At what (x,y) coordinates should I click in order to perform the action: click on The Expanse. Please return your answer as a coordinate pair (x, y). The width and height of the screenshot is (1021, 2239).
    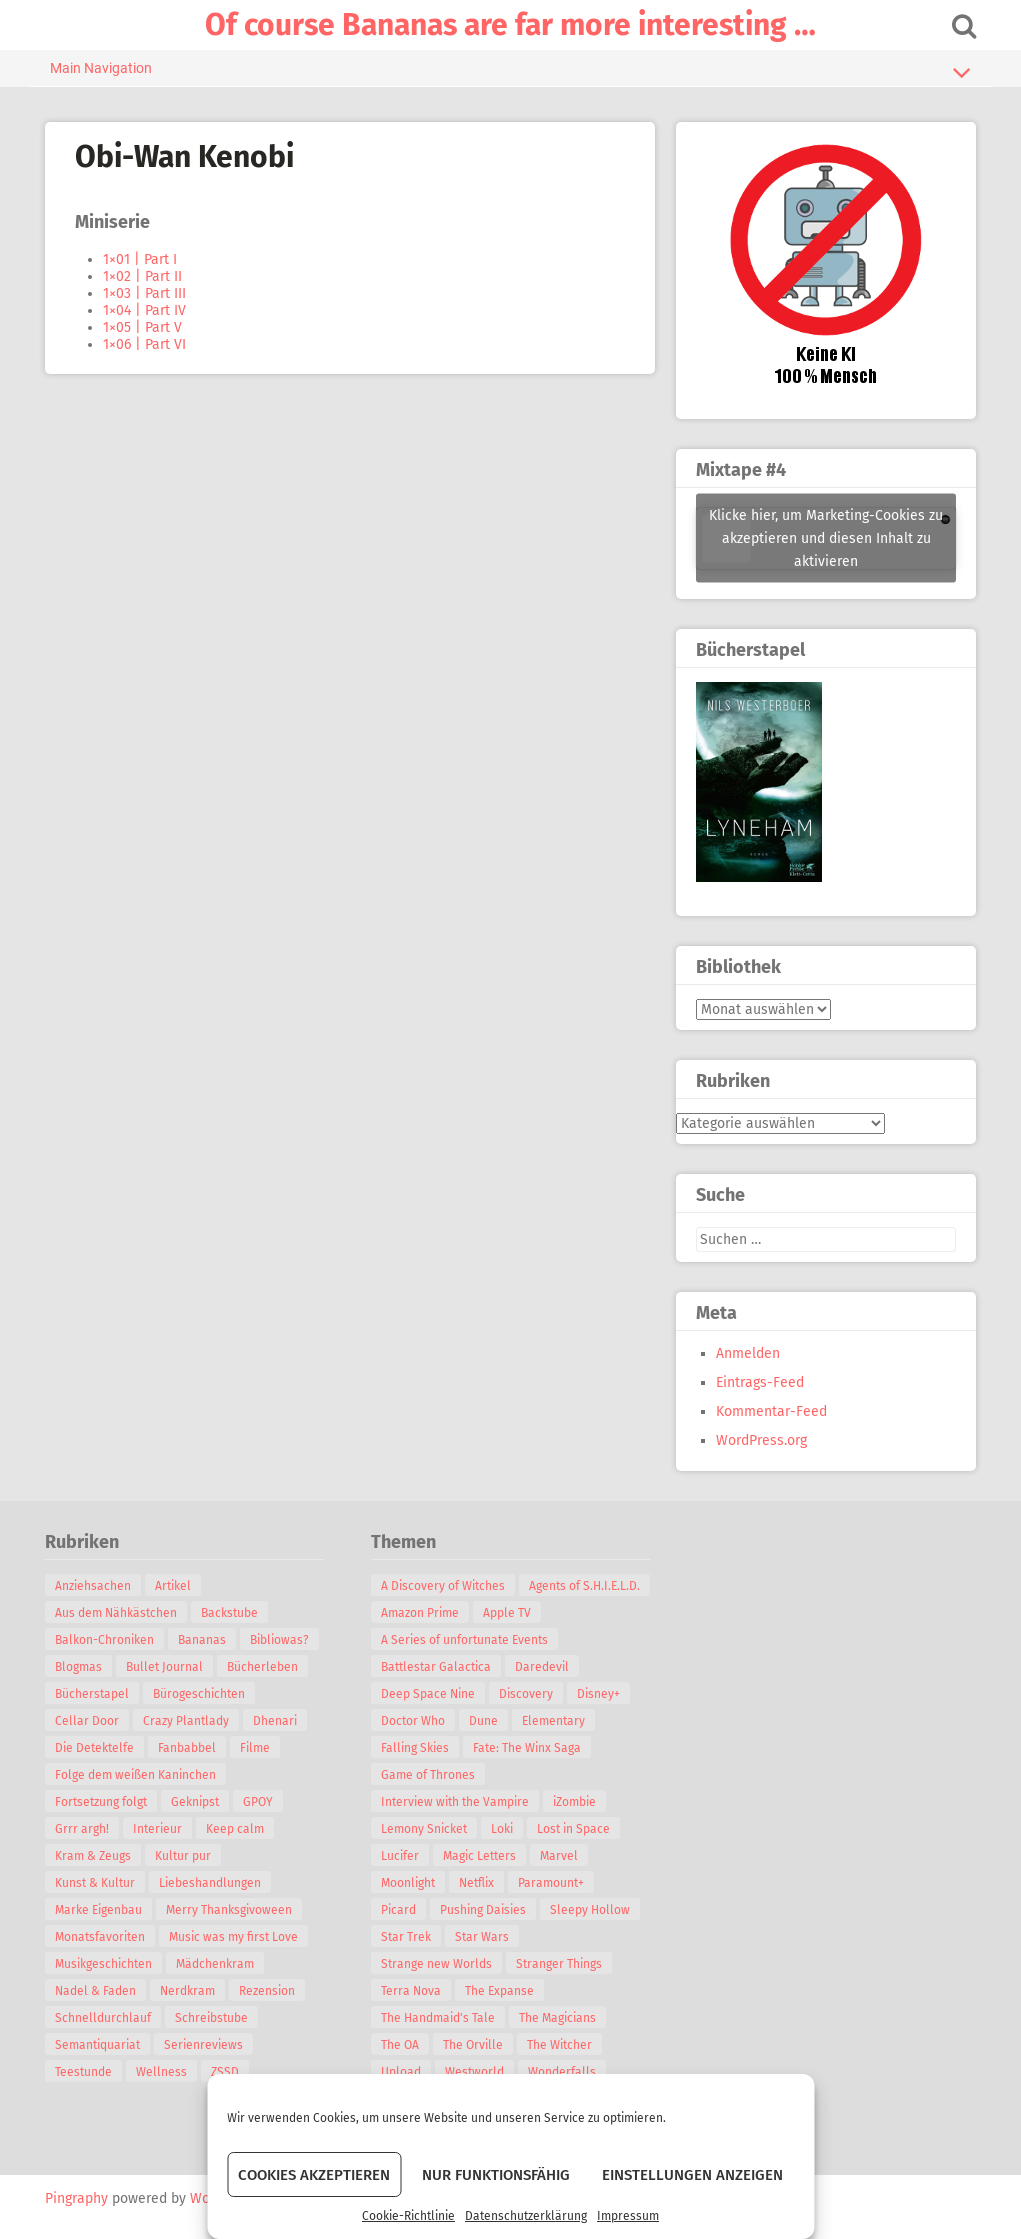
    Looking at the image, I should click on (499, 1991).